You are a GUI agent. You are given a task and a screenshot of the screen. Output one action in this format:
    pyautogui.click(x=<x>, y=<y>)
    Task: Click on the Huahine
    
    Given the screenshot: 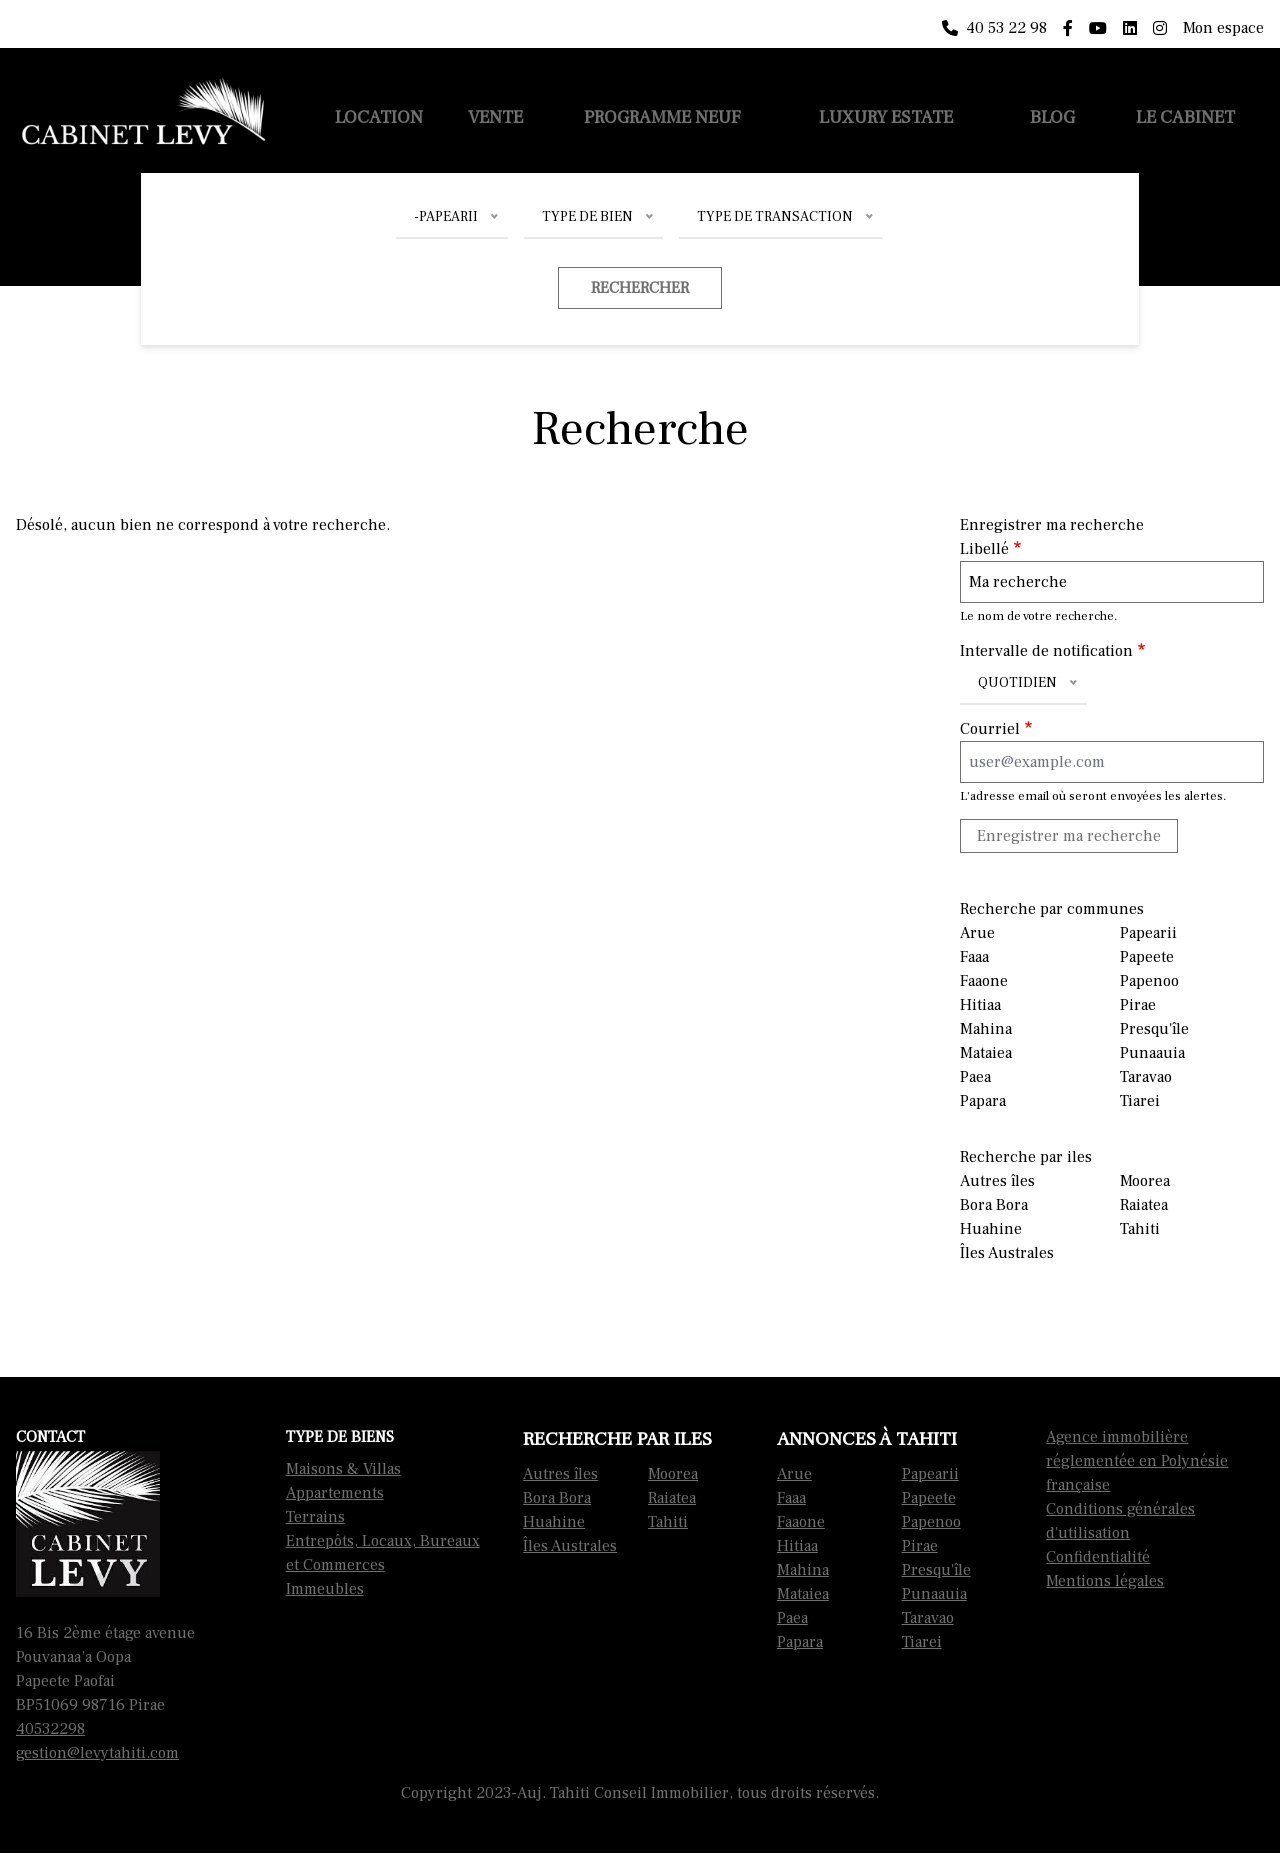 What is the action you would take?
    pyautogui.click(x=991, y=1229)
    